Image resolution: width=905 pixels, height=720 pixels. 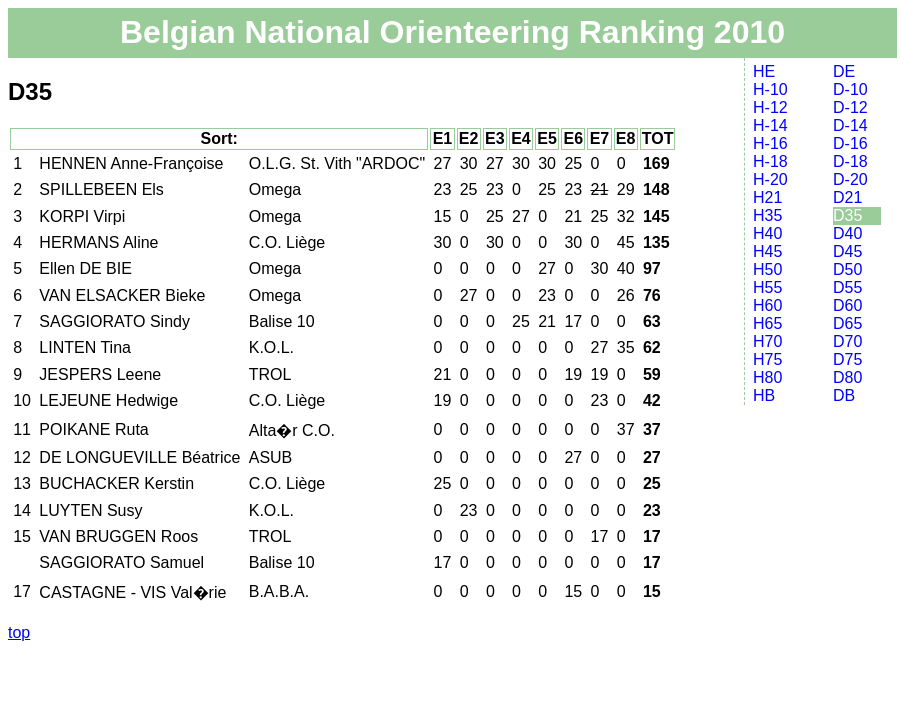 I want to click on HB, so click(x=764, y=395).